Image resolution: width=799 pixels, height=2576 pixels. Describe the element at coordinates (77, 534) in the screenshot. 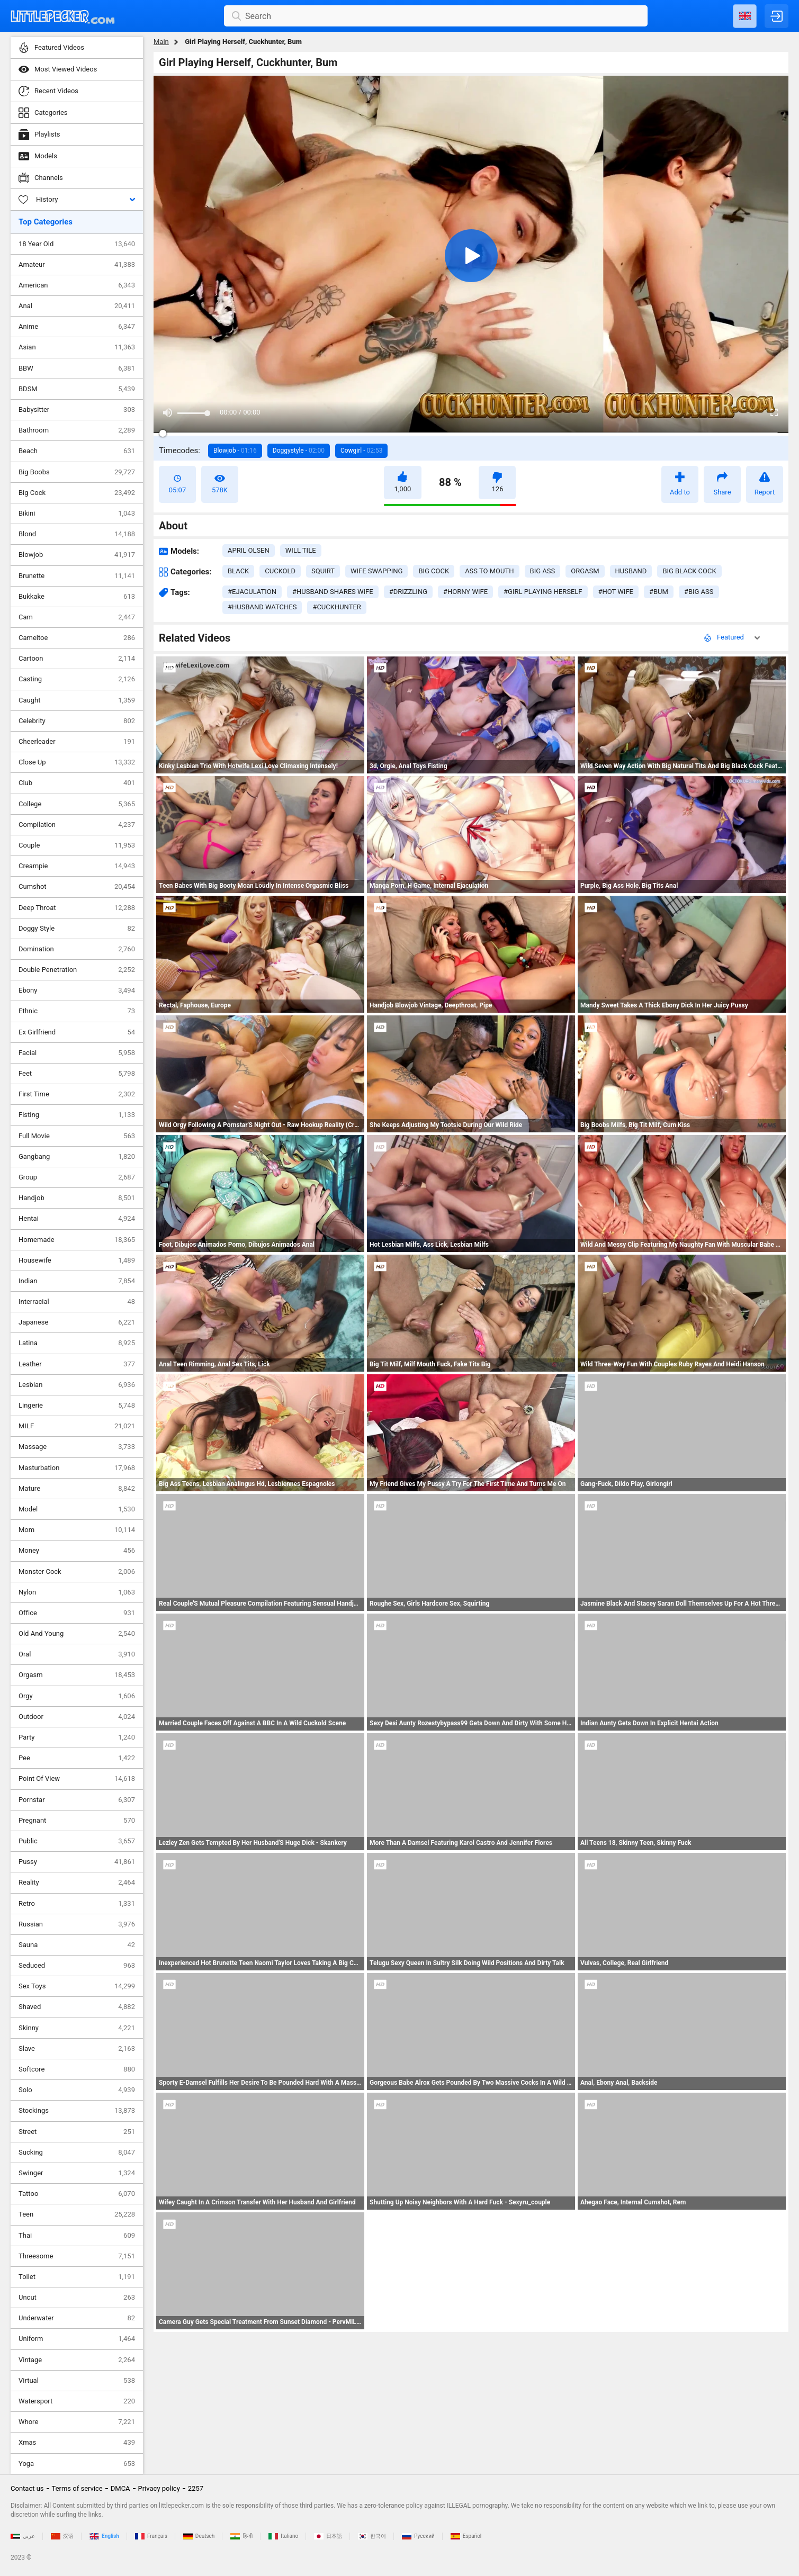

I see `Blond` at that location.